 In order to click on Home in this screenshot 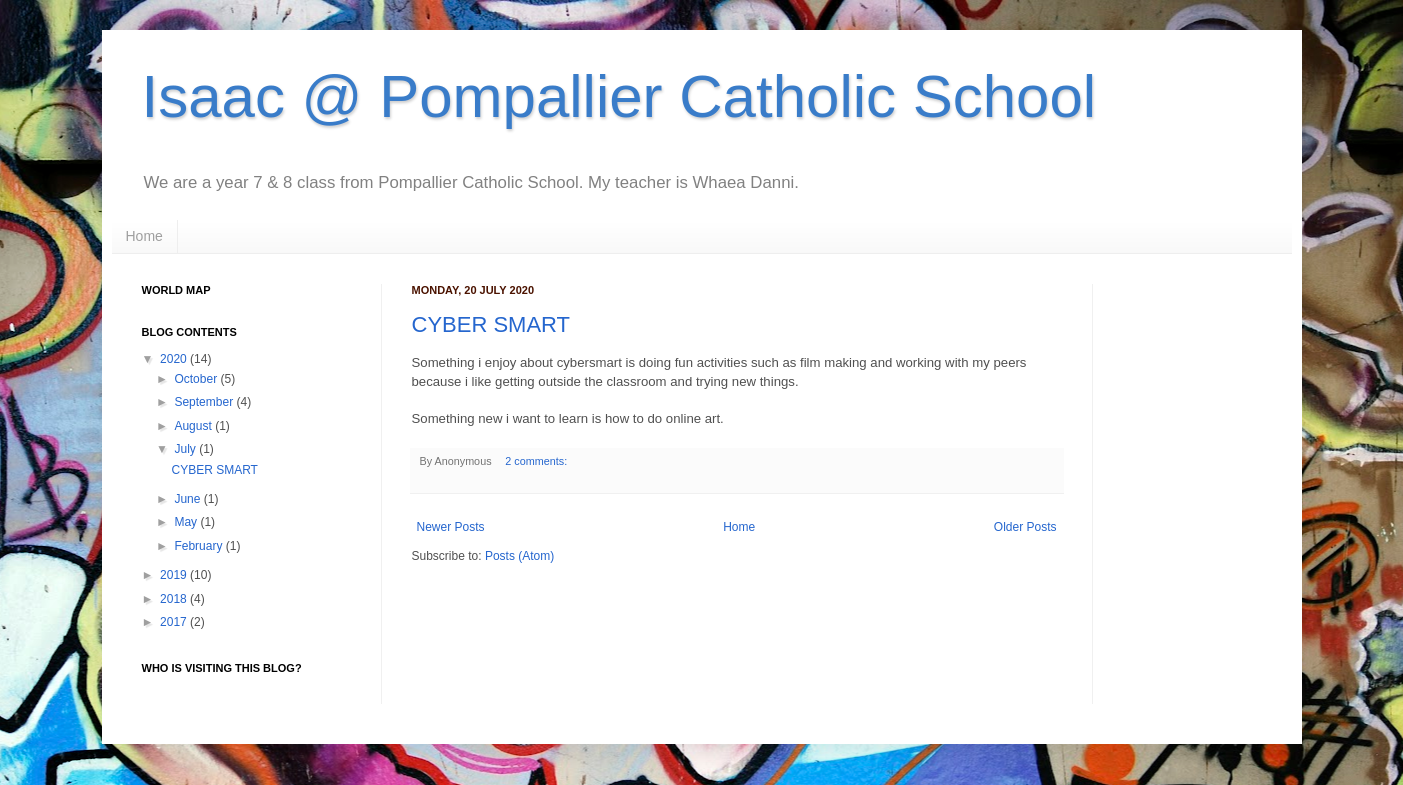, I will do `click(144, 236)`.